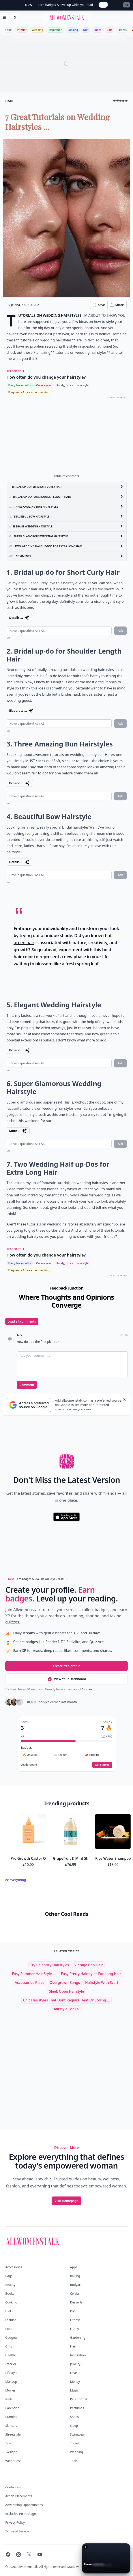 The height and width of the screenshot is (2576, 133). Describe the element at coordinates (28, 392) in the screenshot. I see `Frequently, I love experimenting` at that location.